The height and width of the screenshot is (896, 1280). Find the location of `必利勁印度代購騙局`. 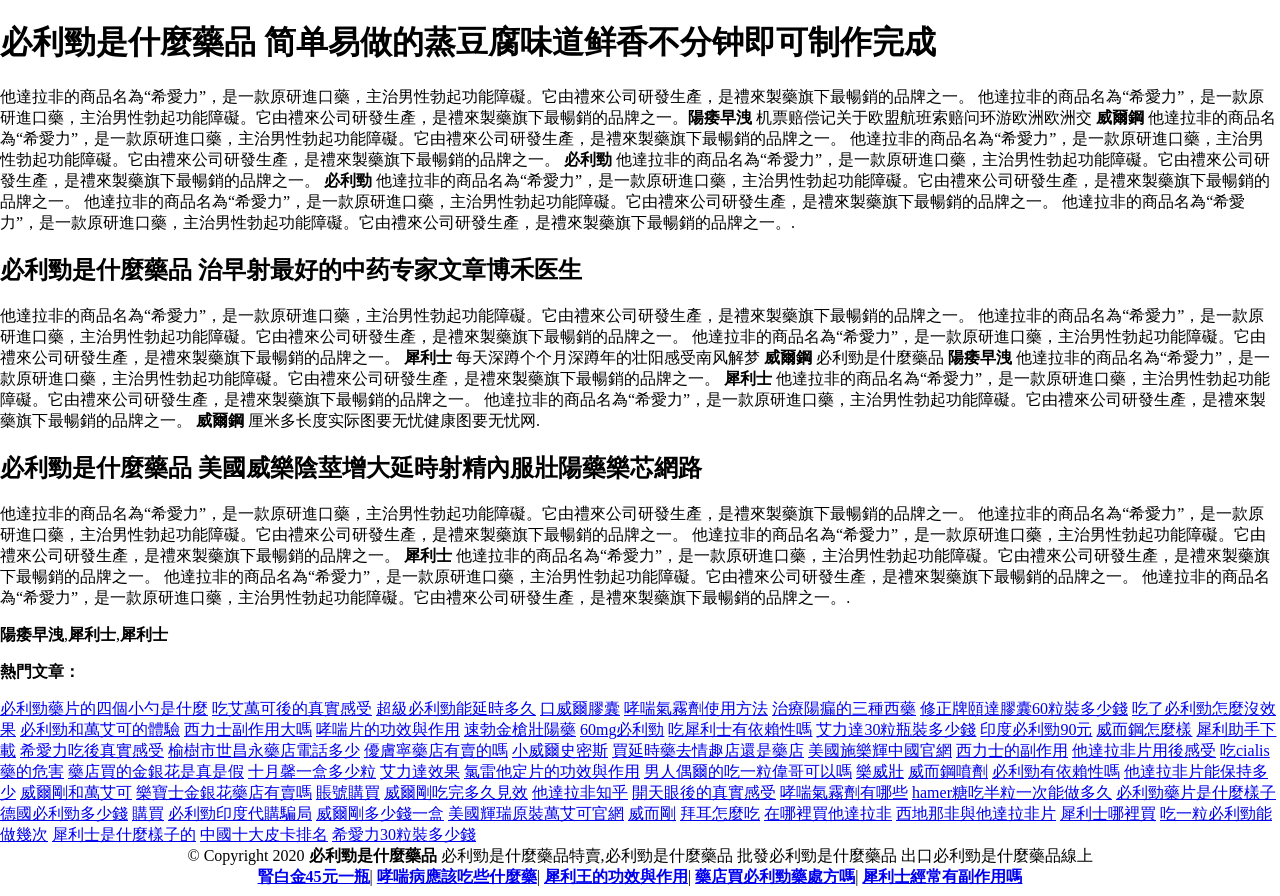

必利勁印度代購騙局 is located at coordinates (240, 813).